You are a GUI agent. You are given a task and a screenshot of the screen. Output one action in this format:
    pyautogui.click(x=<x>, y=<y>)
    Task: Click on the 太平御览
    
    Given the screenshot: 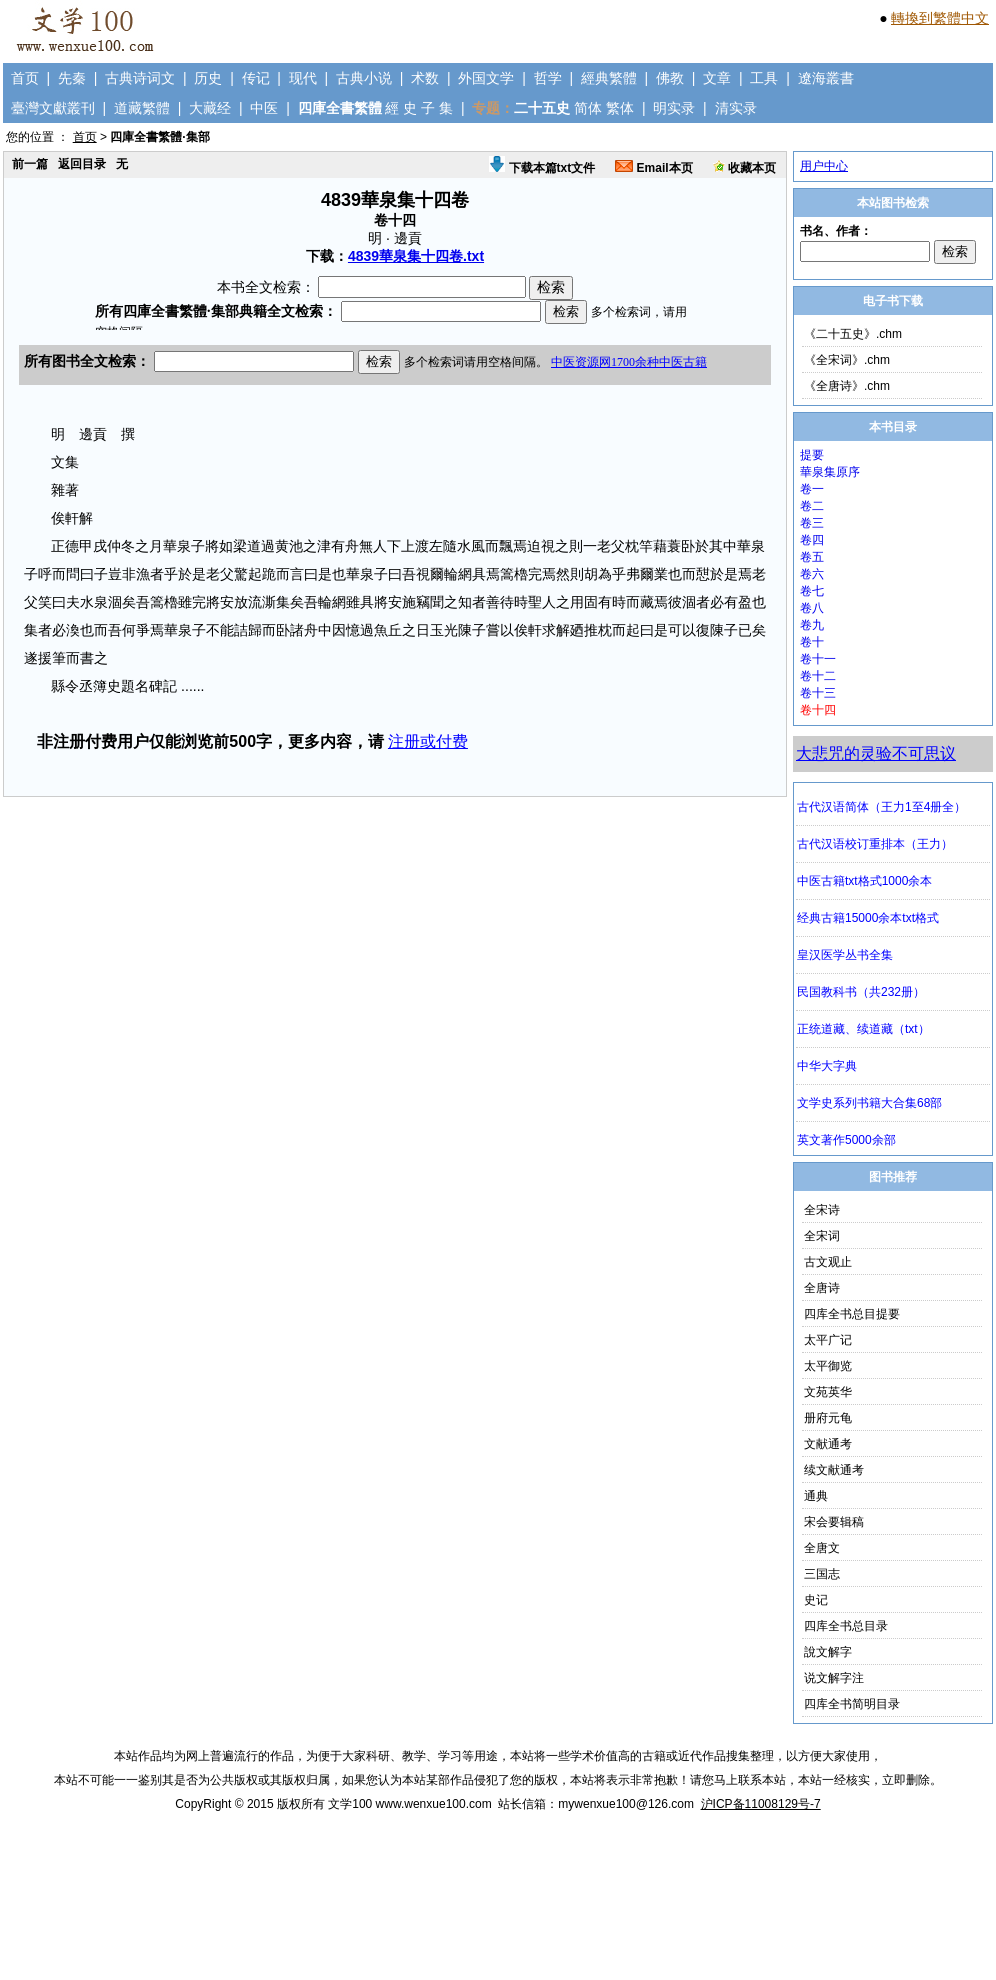 What is the action you would take?
    pyautogui.click(x=828, y=1366)
    